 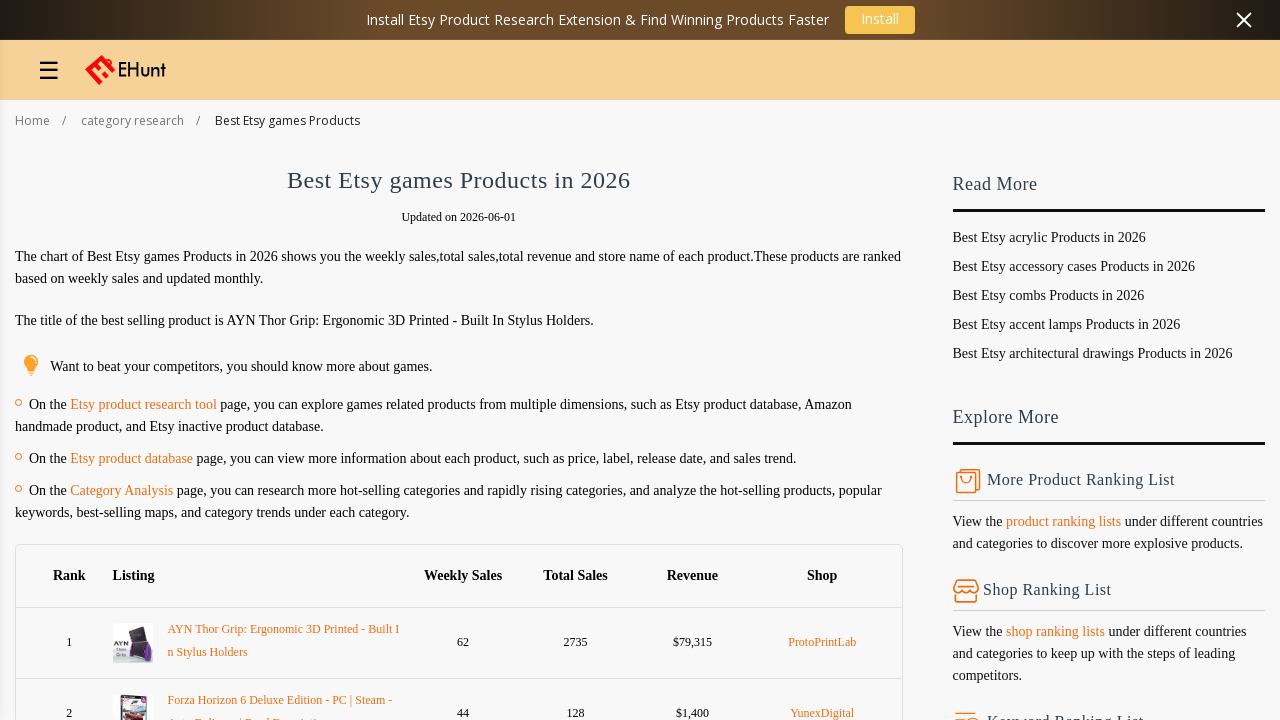 What do you see at coordinates (822, 642) in the screenshot?
I see `ProtoPrintLab` at bounding box center [822, 642].